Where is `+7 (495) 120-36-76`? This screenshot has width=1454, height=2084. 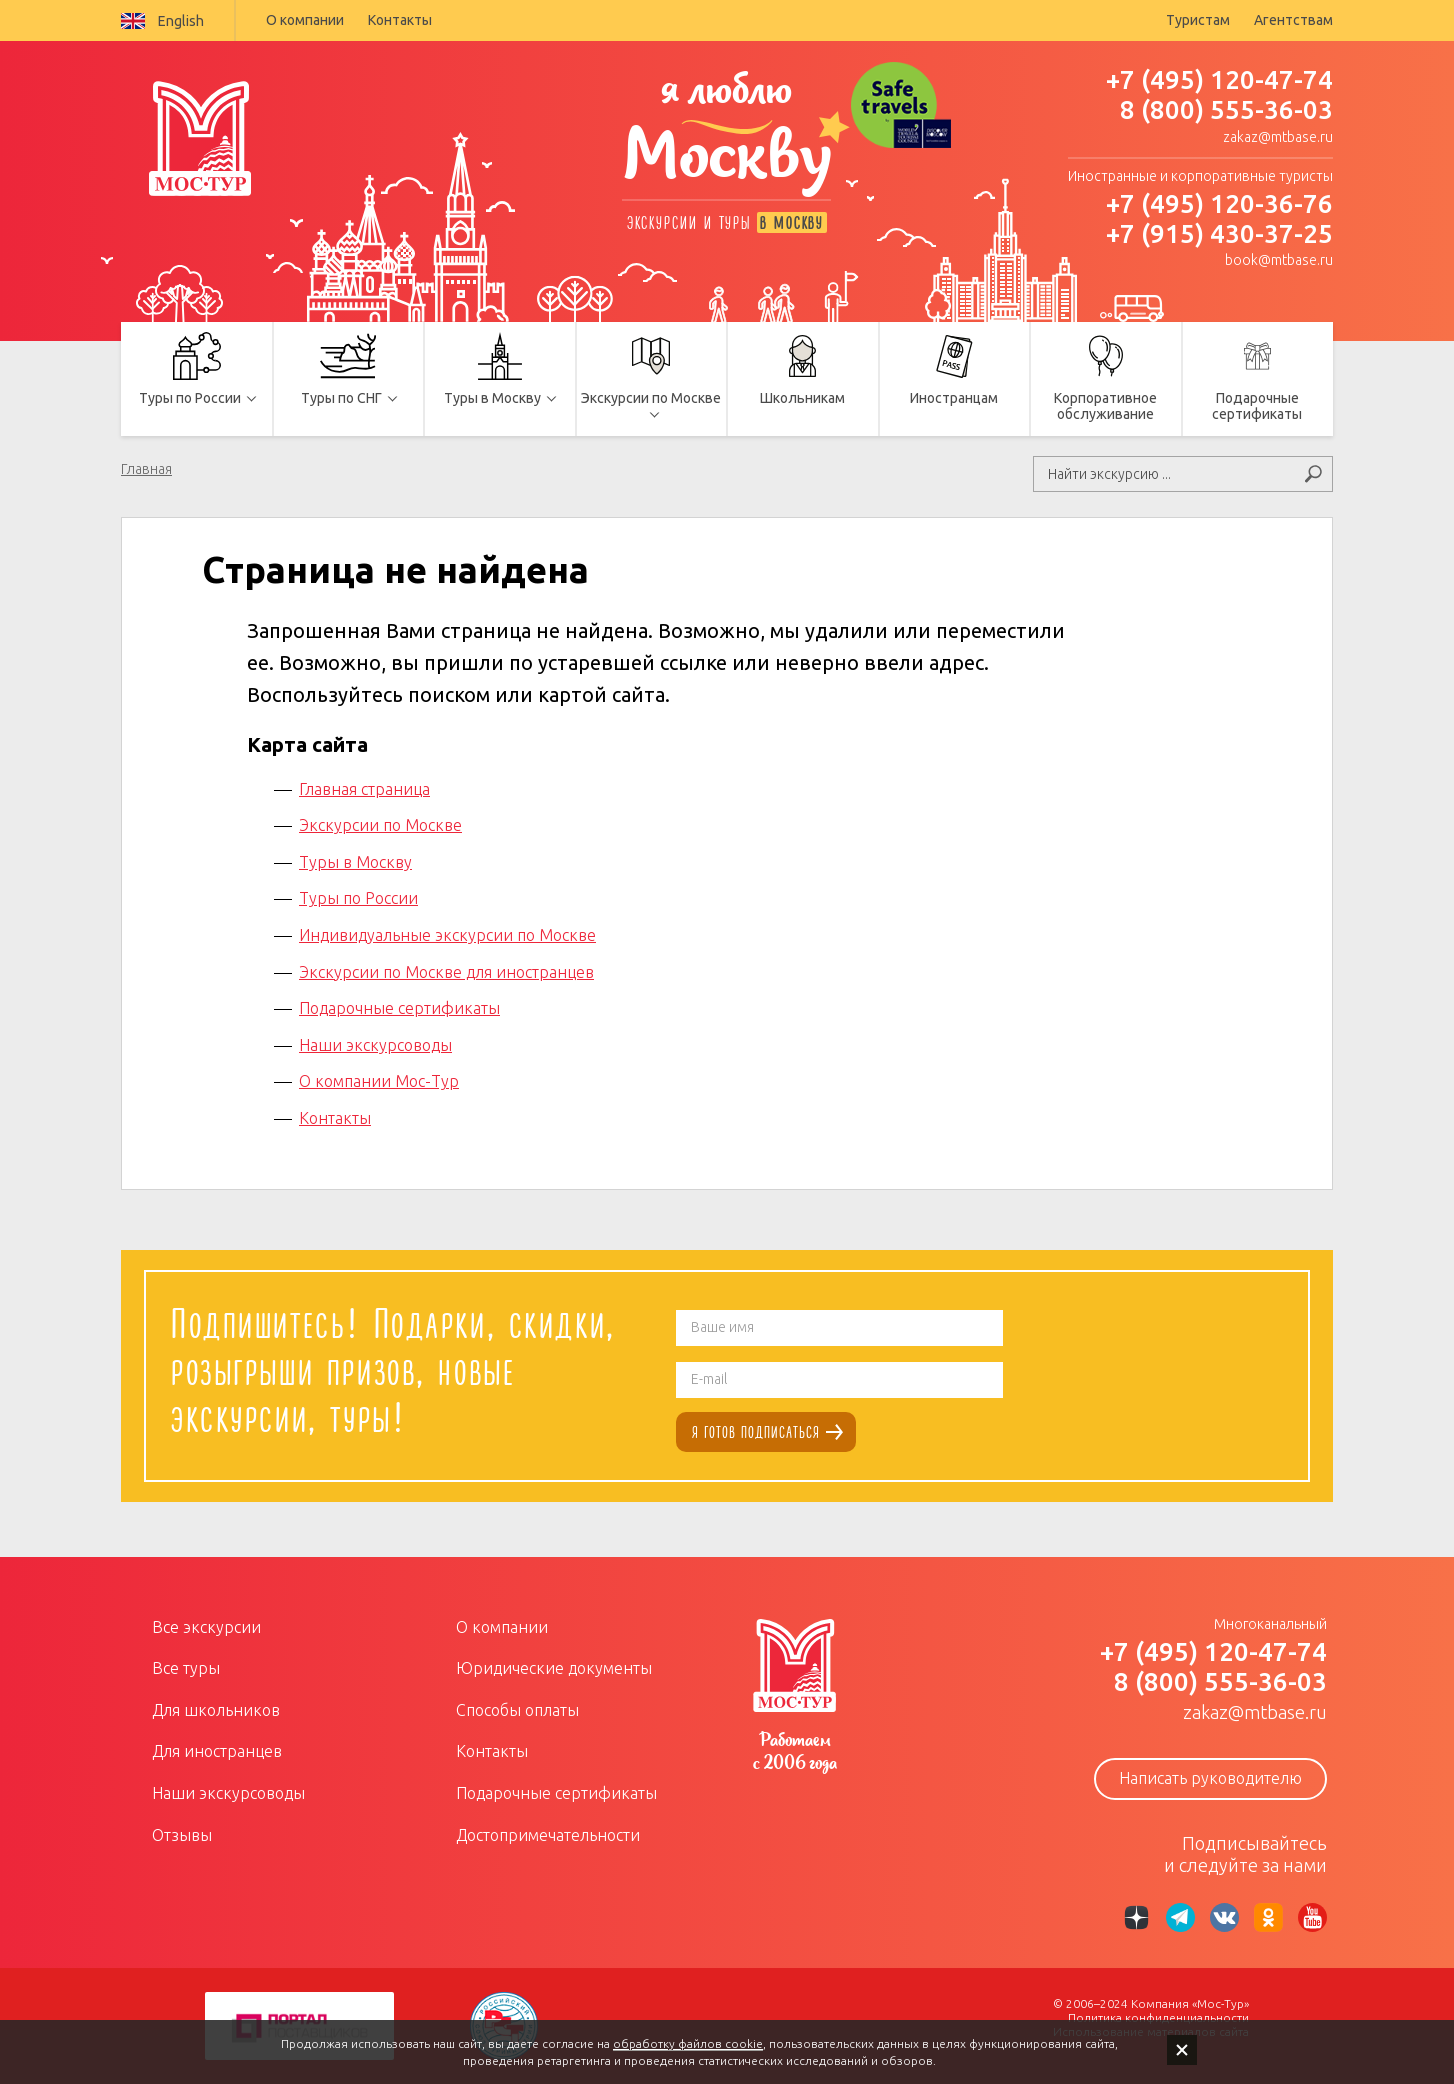
+7 (495) 120-36-76 is located at coordinates (1219, 203).